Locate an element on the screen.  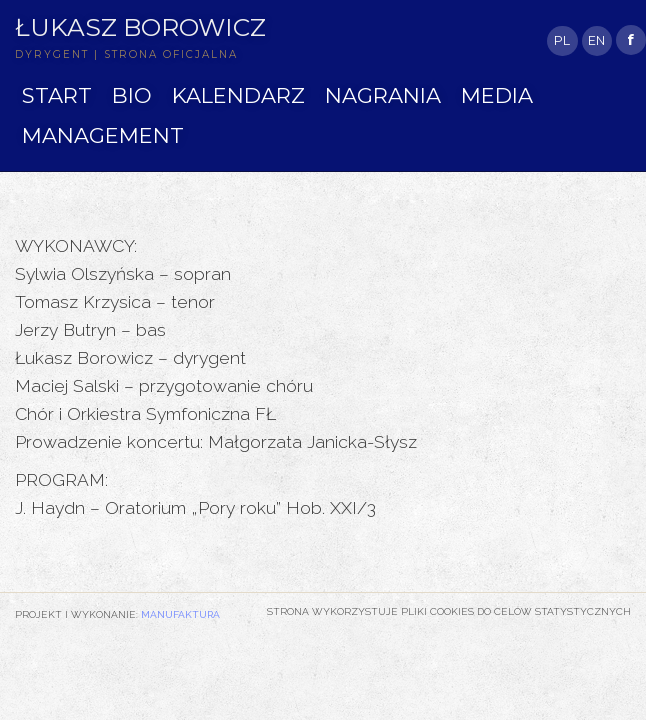
Manufaktura is located at coordinates (180, 614).